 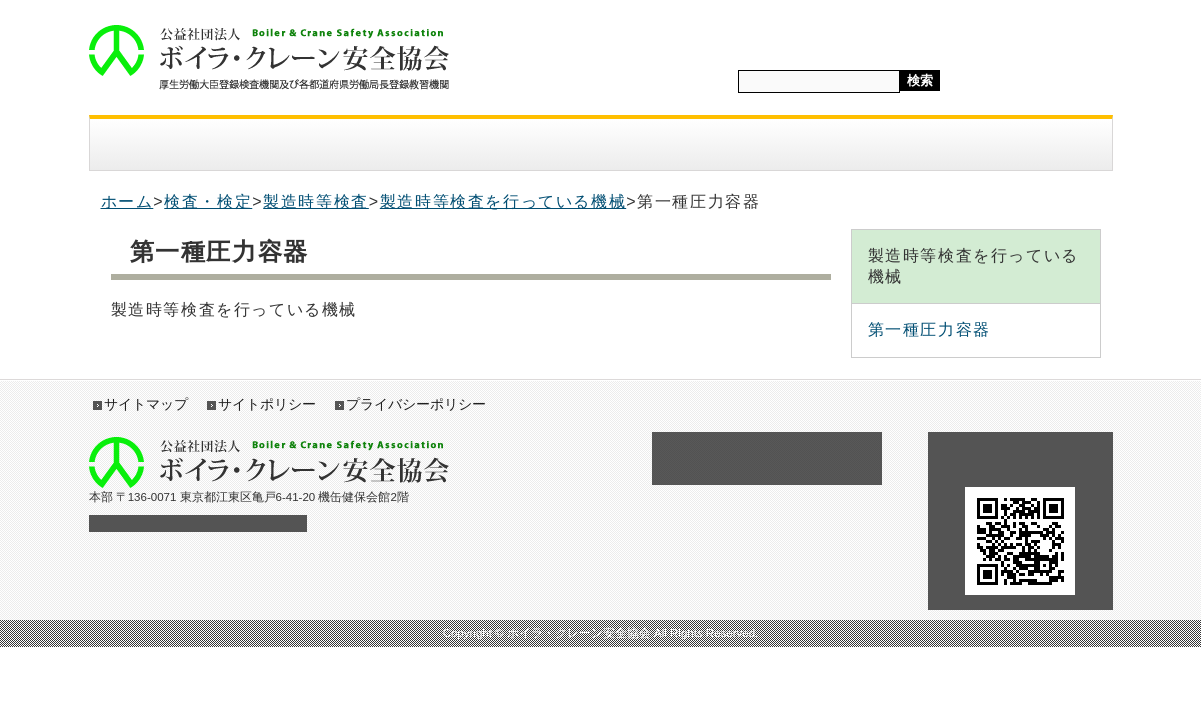 What do you see at coordinates (127, 201) in the screenshot?
I see `ホーム` at bounding box center [127, 201].